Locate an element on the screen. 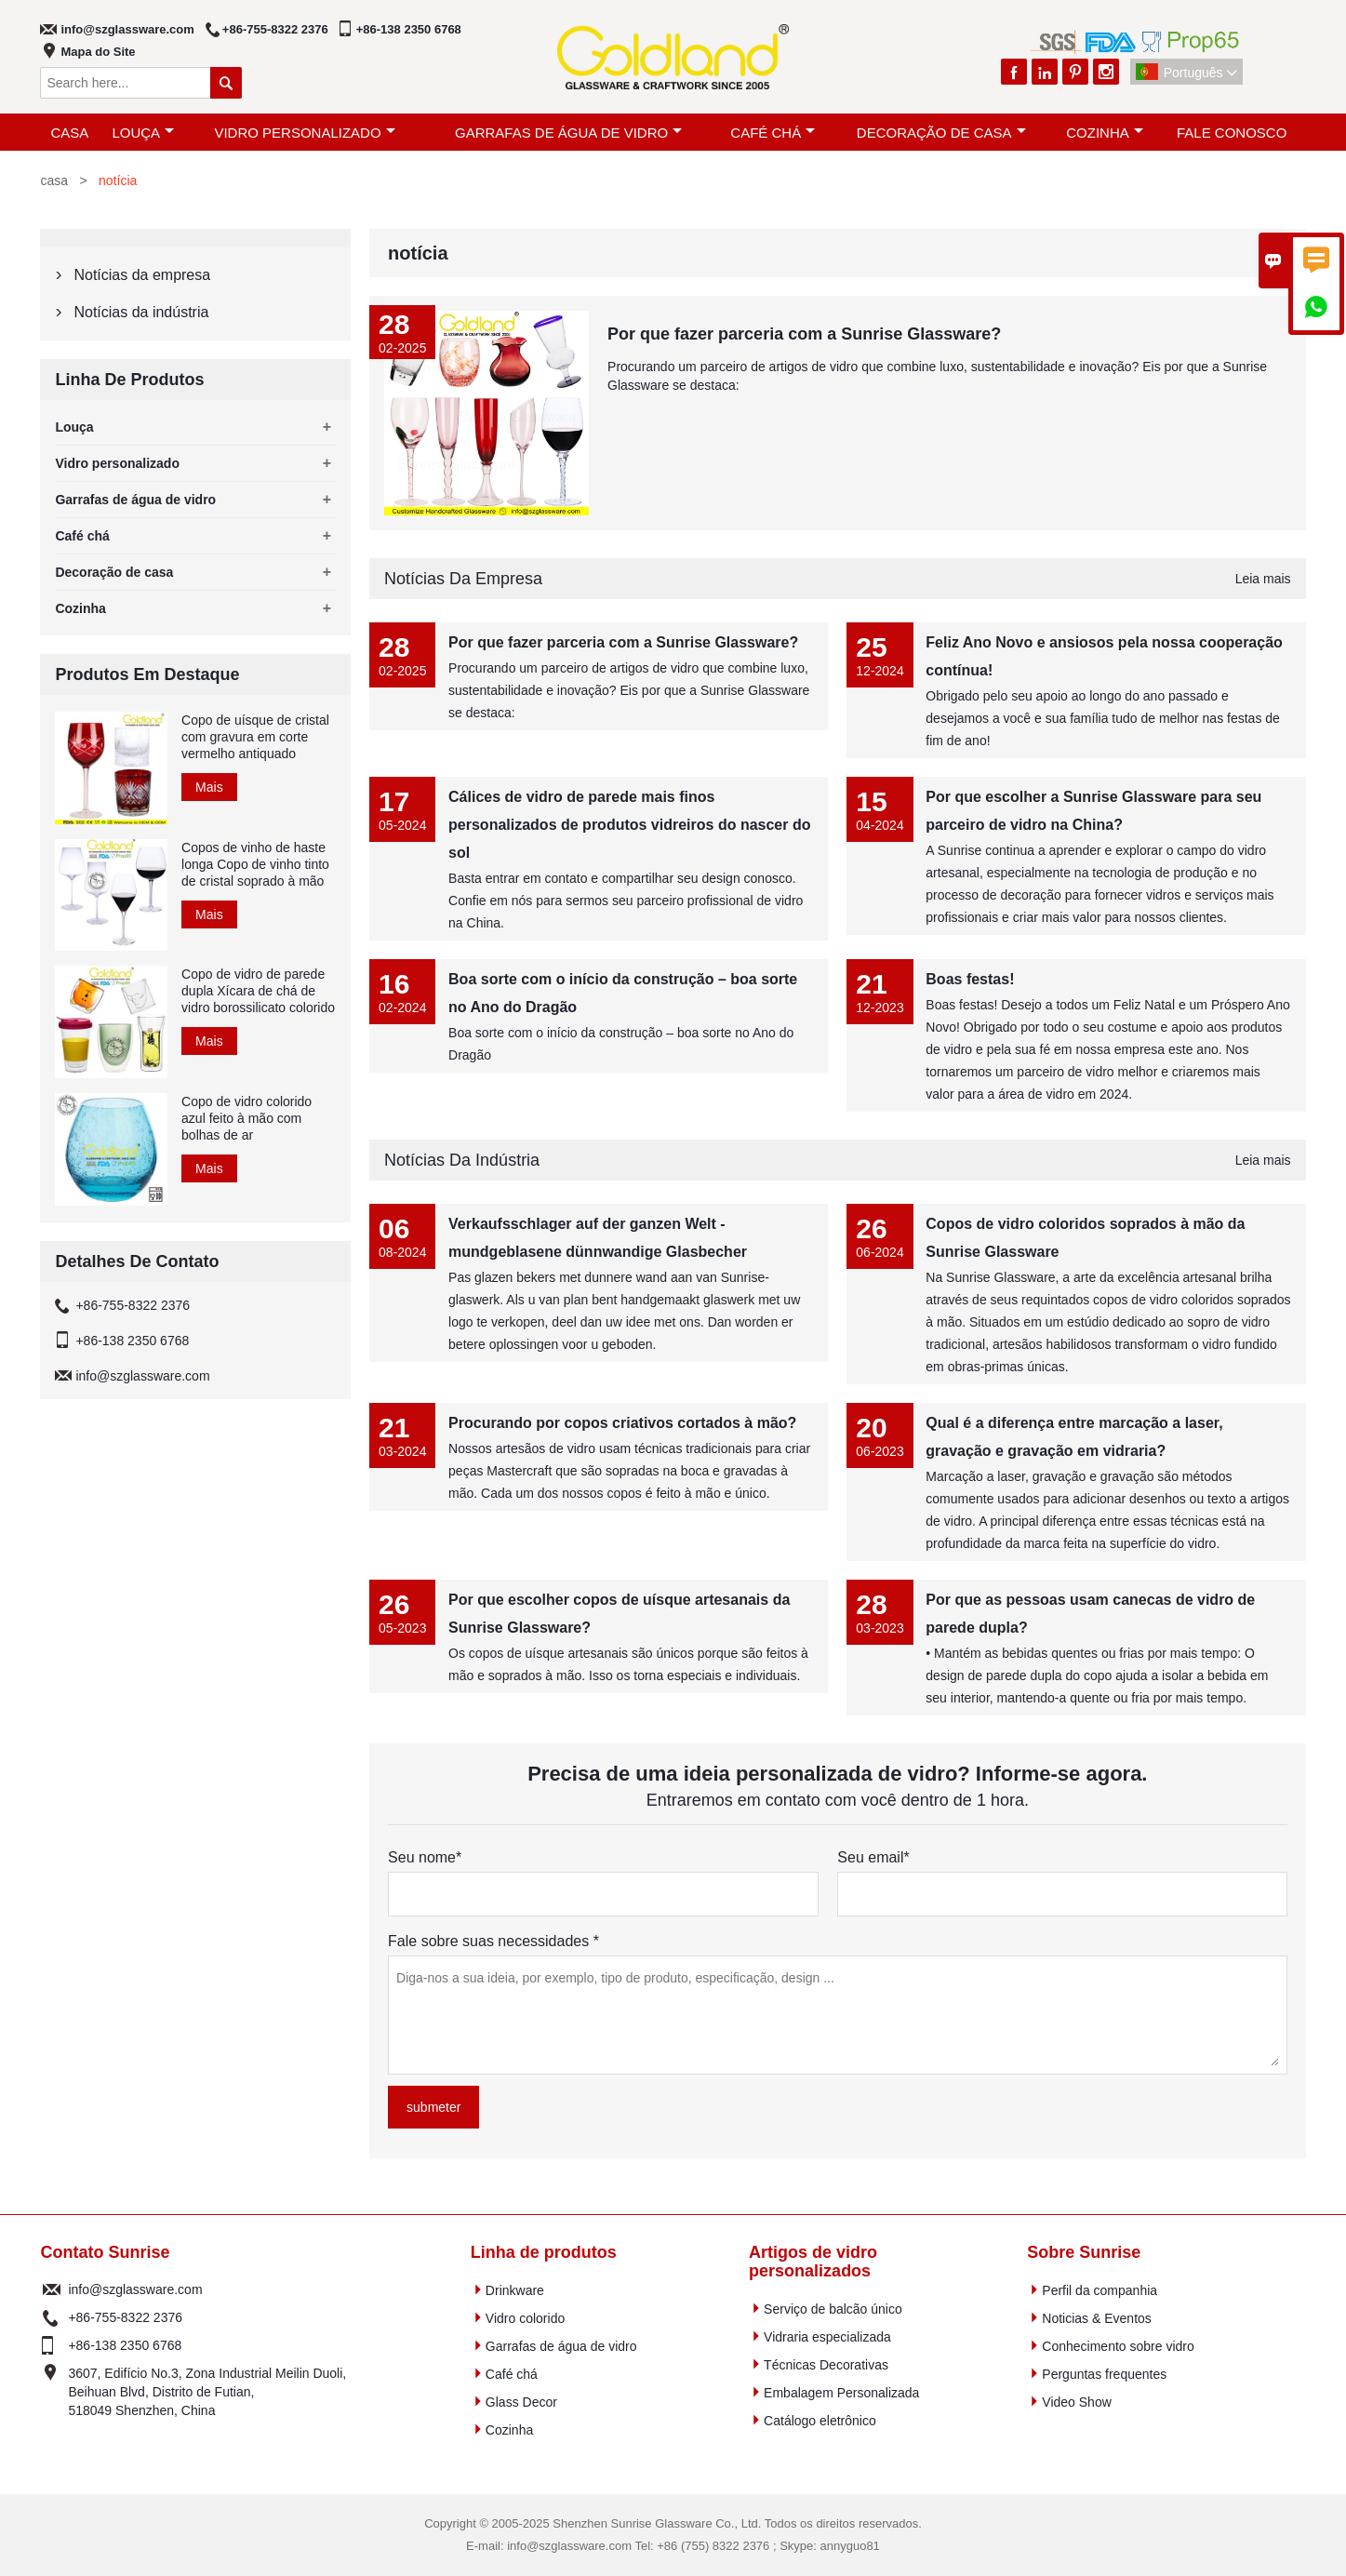 This screenshot has height=2576, width=1346. Café chá is located at coordinates (772, 132).